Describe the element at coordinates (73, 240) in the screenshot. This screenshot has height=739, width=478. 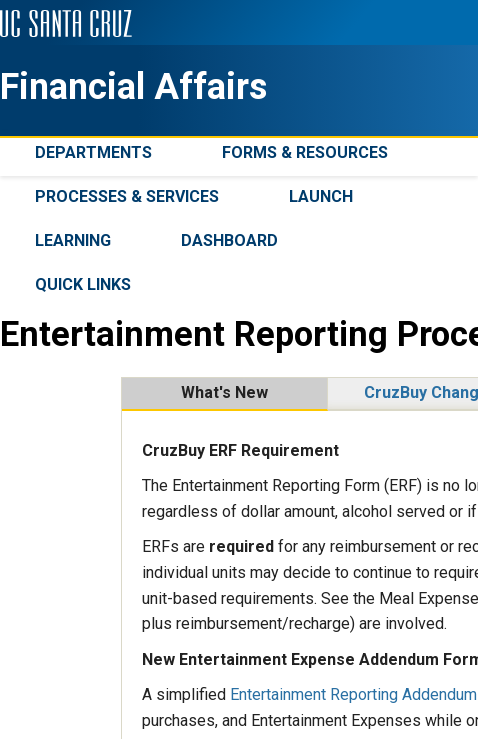
I see `Learning` at that location.